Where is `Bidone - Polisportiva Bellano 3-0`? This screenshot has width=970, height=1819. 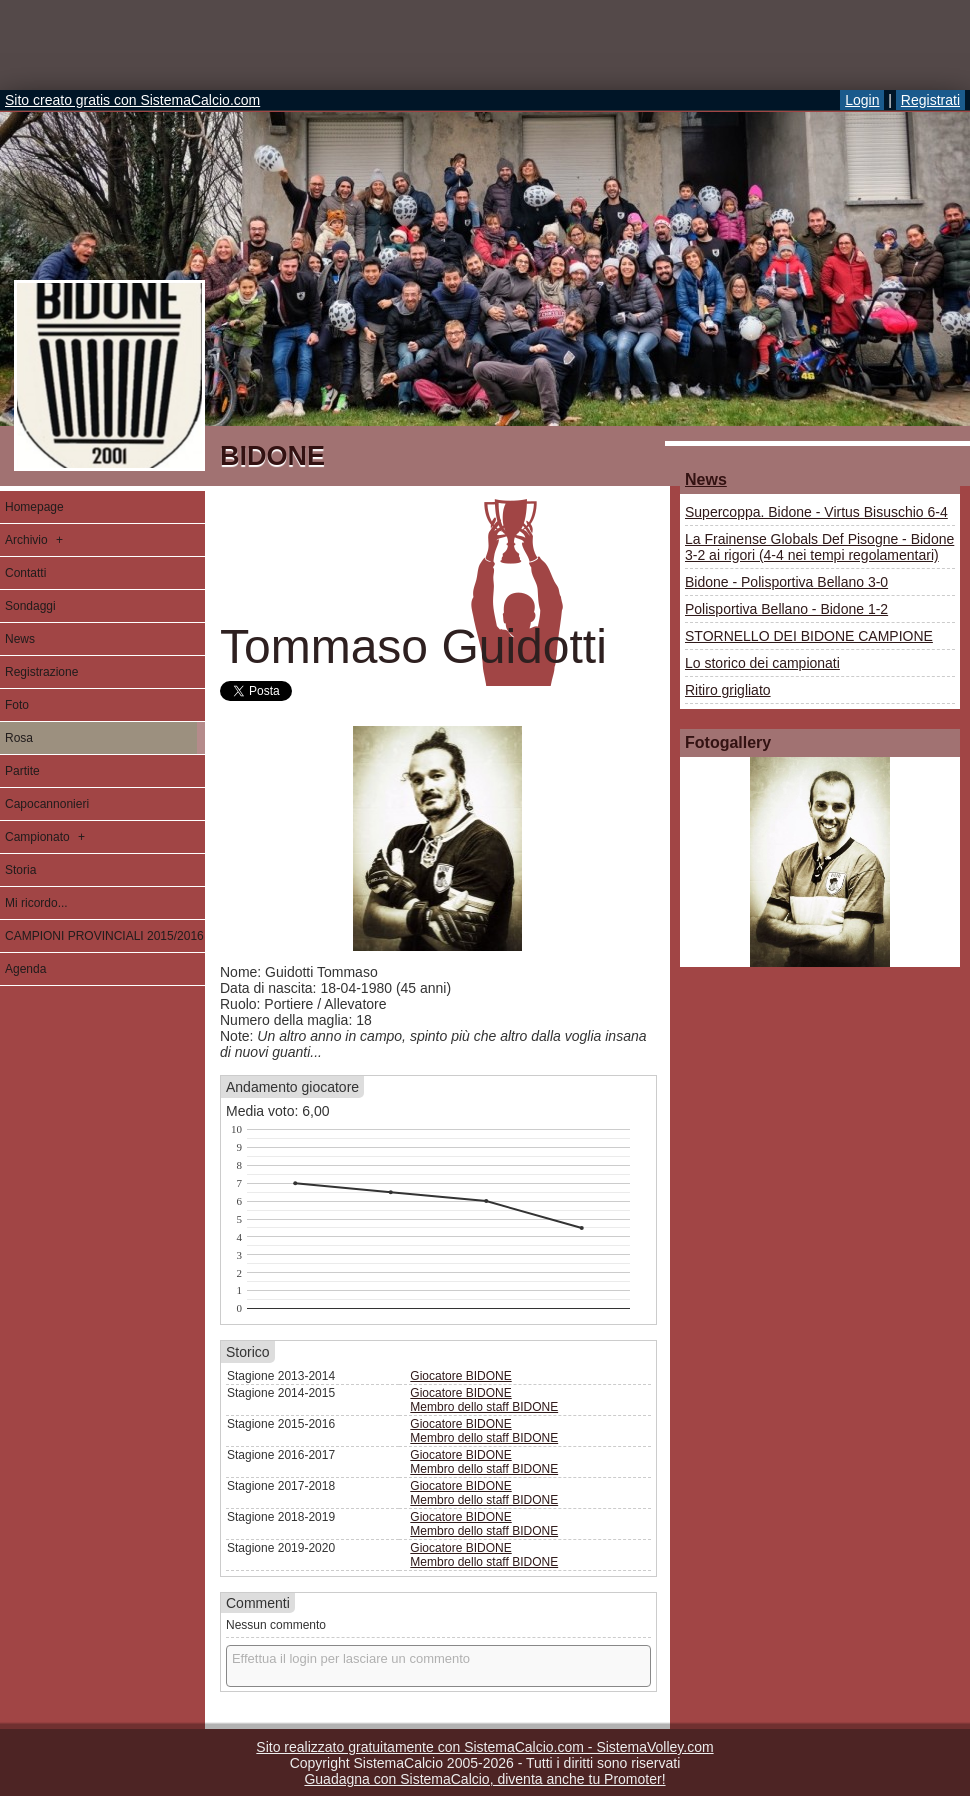 Bidone - Polisportiva Bellano 3-0 is located at coordinates (786, 582).